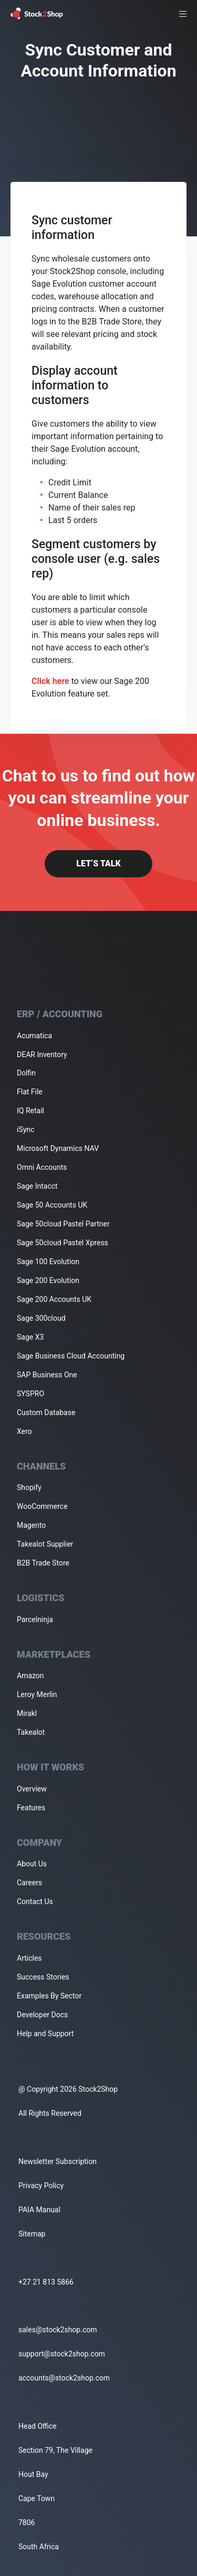 Image resolution: width=197 pixels, height=2576 pixels. What do you see at coordinates (35, 1901) in the screenshot?
I see `Contact Us` at bounding box center [35, 1901].